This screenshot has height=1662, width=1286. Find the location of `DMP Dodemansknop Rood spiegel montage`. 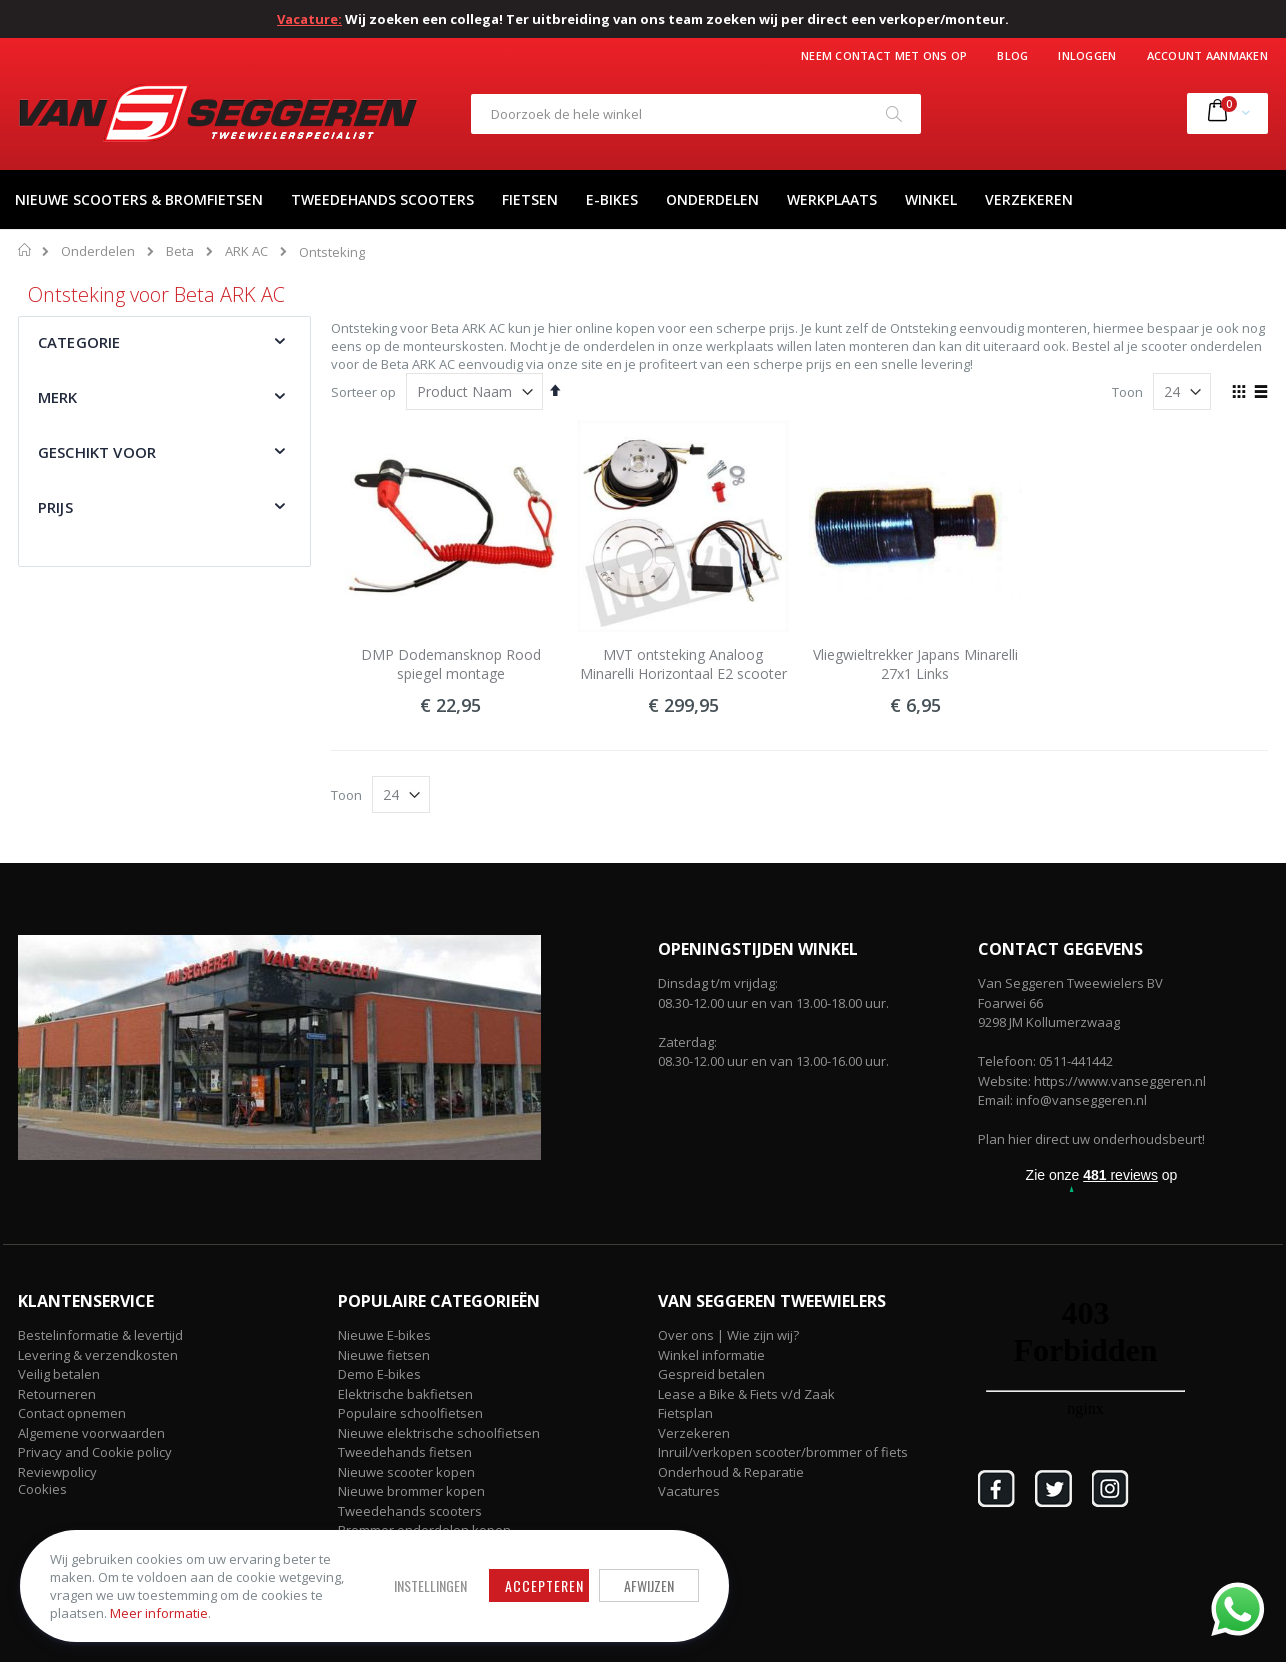

DMP Dodemansknop Rood spiegel montage is located at coordinates (451, 664).